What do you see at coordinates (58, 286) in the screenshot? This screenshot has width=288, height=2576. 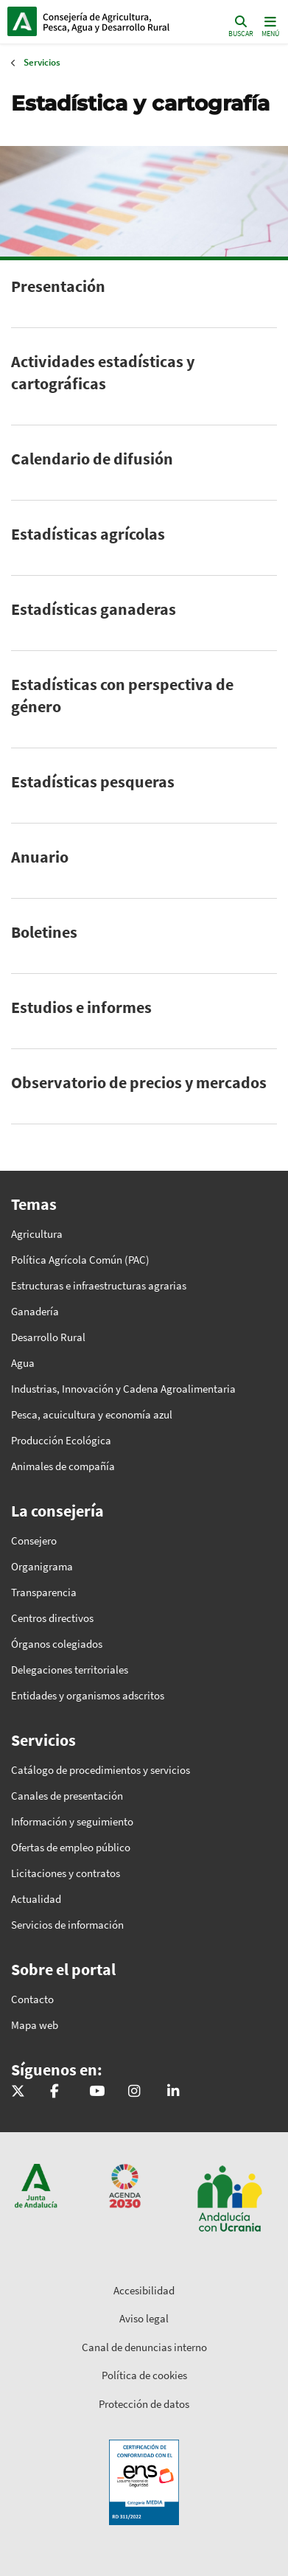 I see `Presentación` at bounding box center [58, 286].